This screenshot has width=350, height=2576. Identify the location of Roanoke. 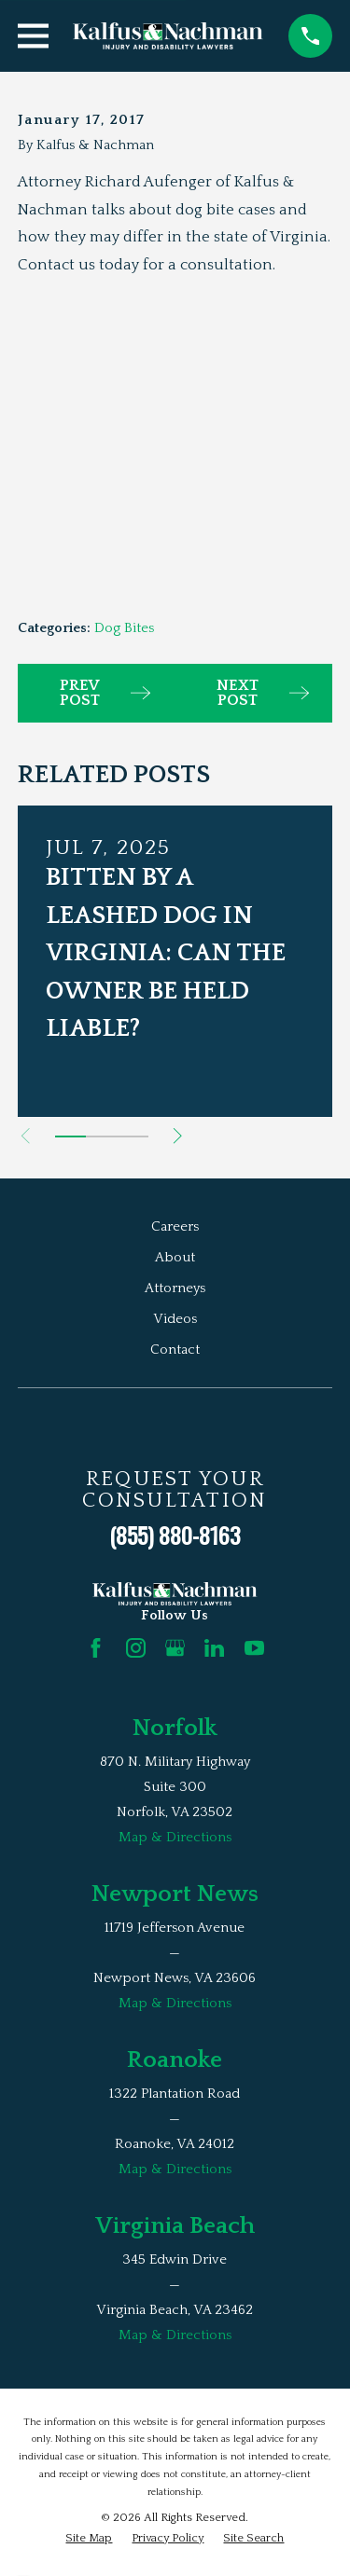
(174, 2059).